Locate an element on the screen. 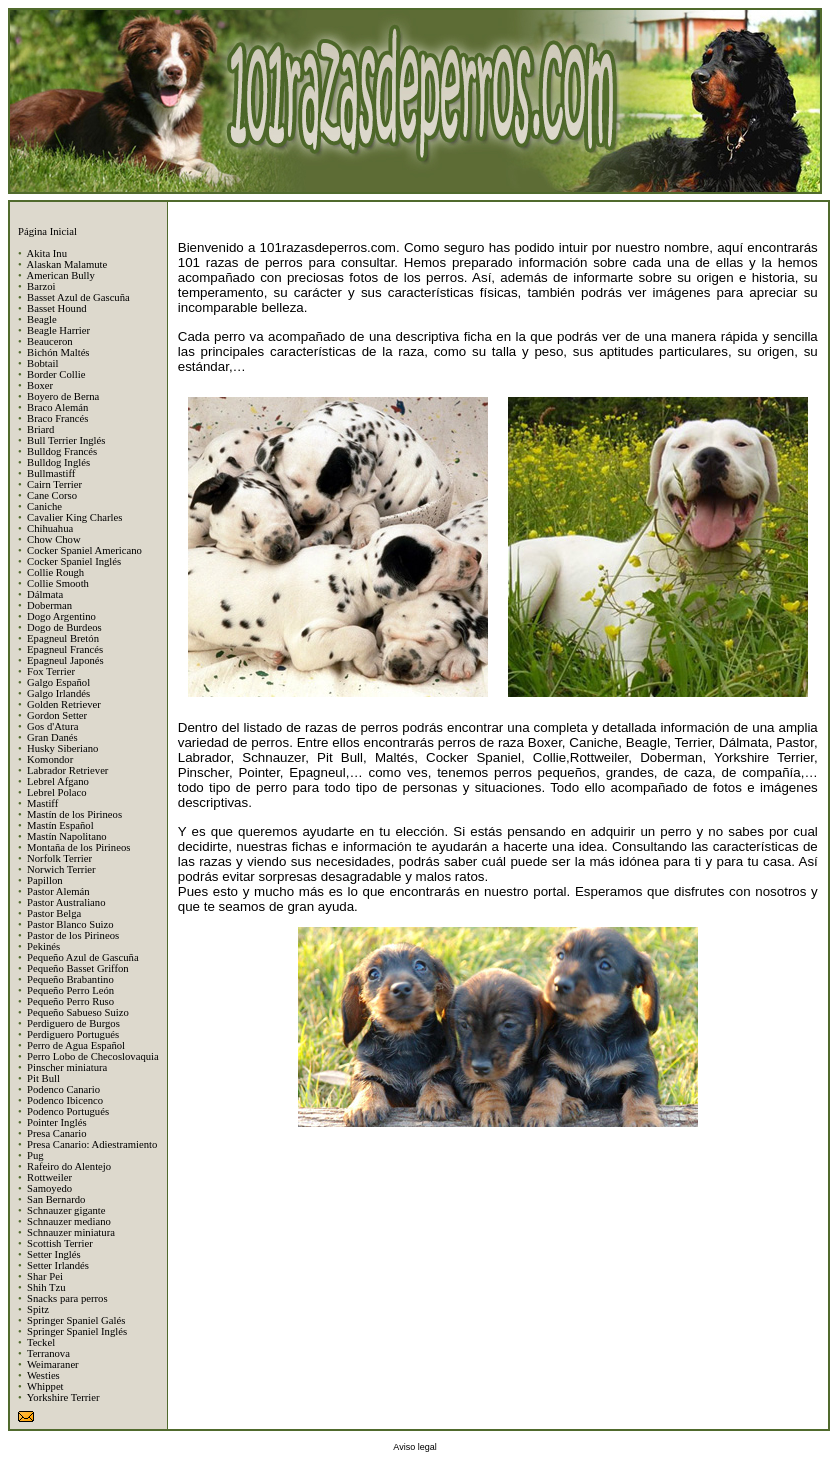 This screenshot has width=830, height=1460. Epagneul Francés is located at coordinates (65, 649).